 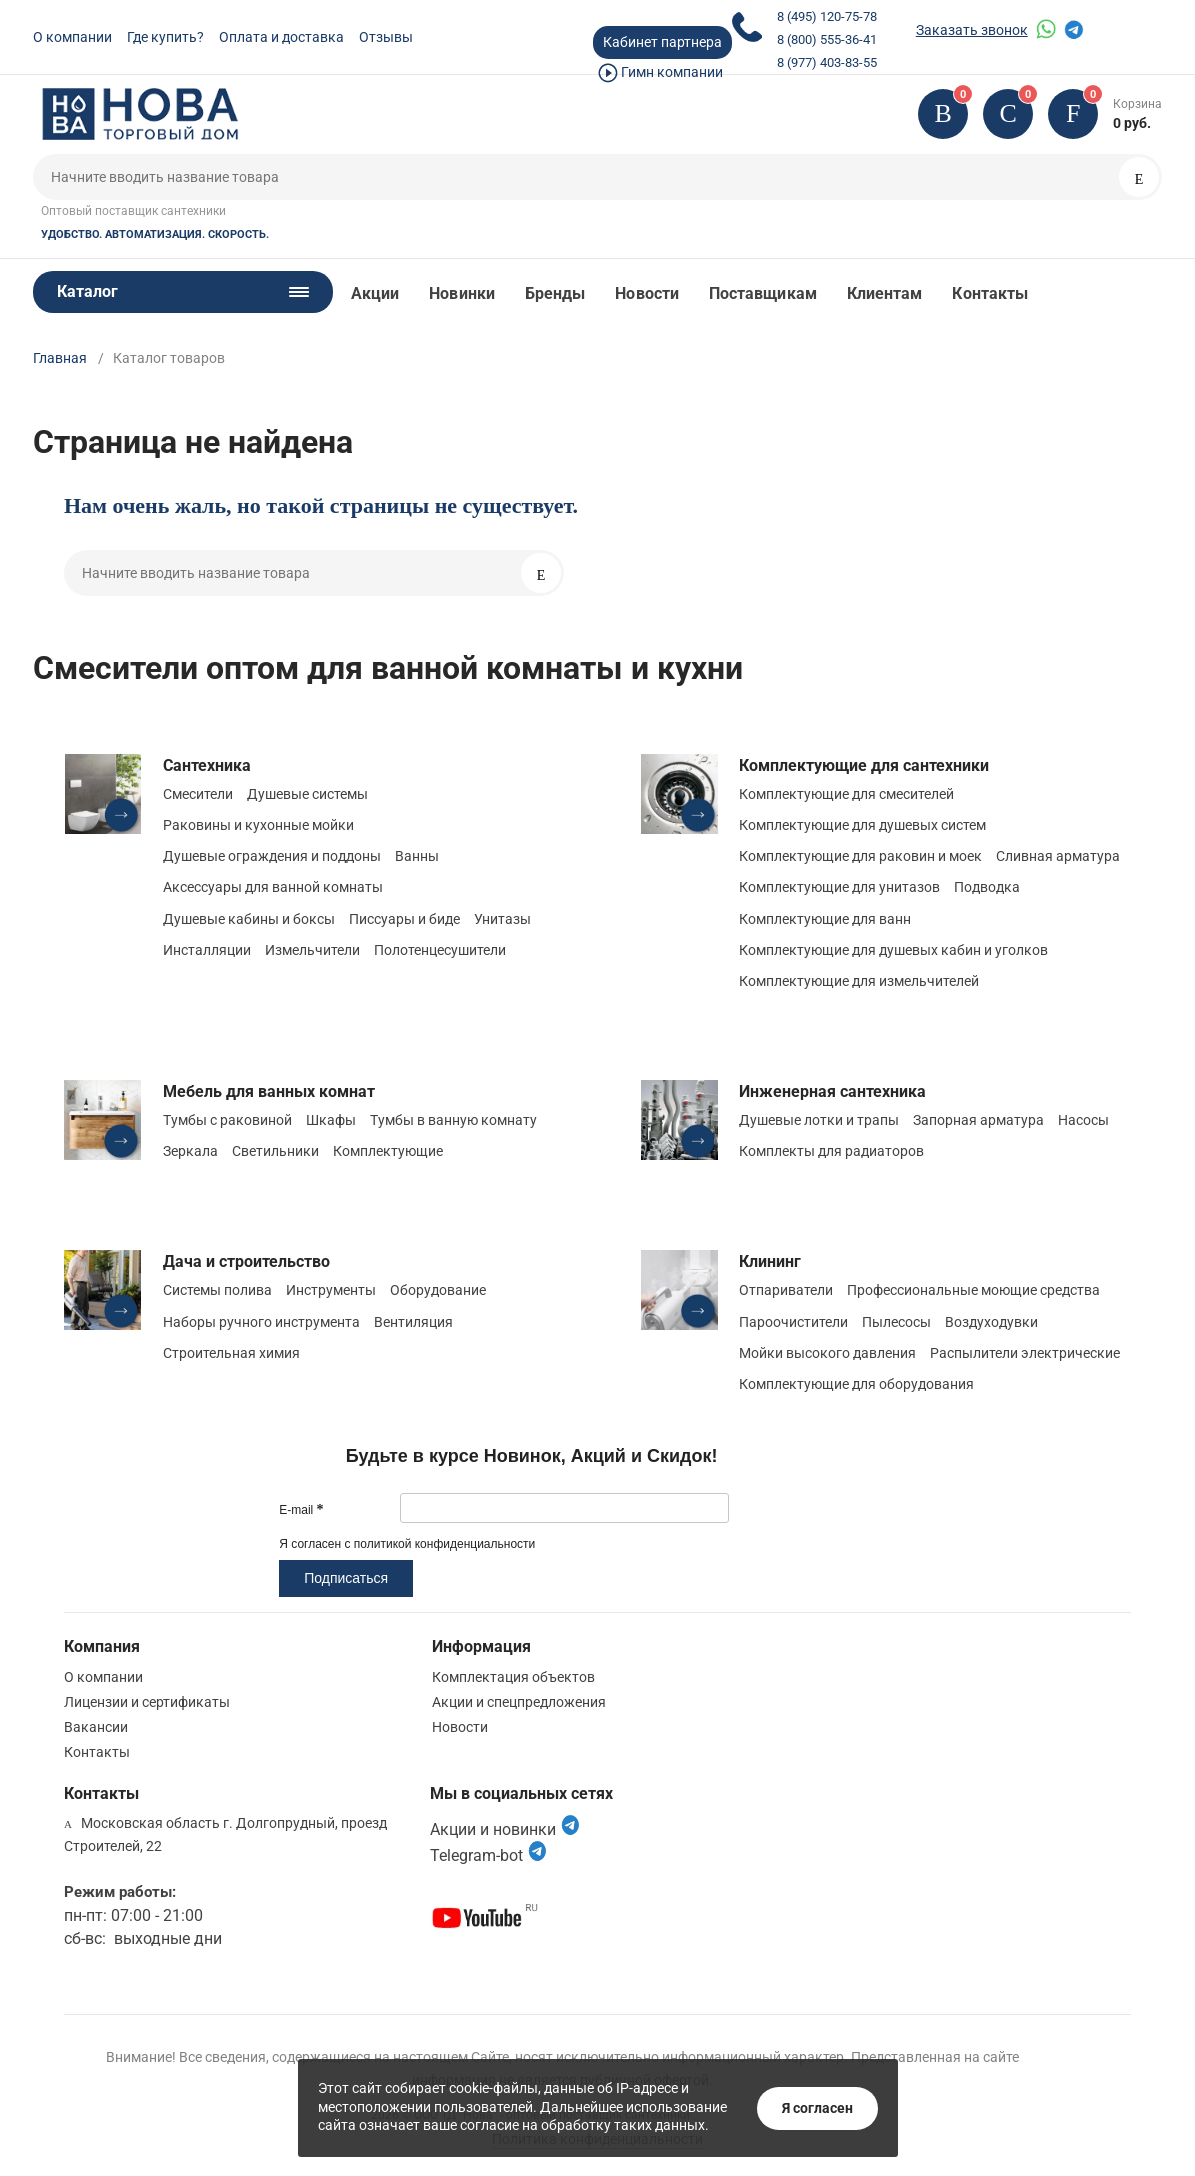 I want to click on Сантехника, so click(x=207, y=765).